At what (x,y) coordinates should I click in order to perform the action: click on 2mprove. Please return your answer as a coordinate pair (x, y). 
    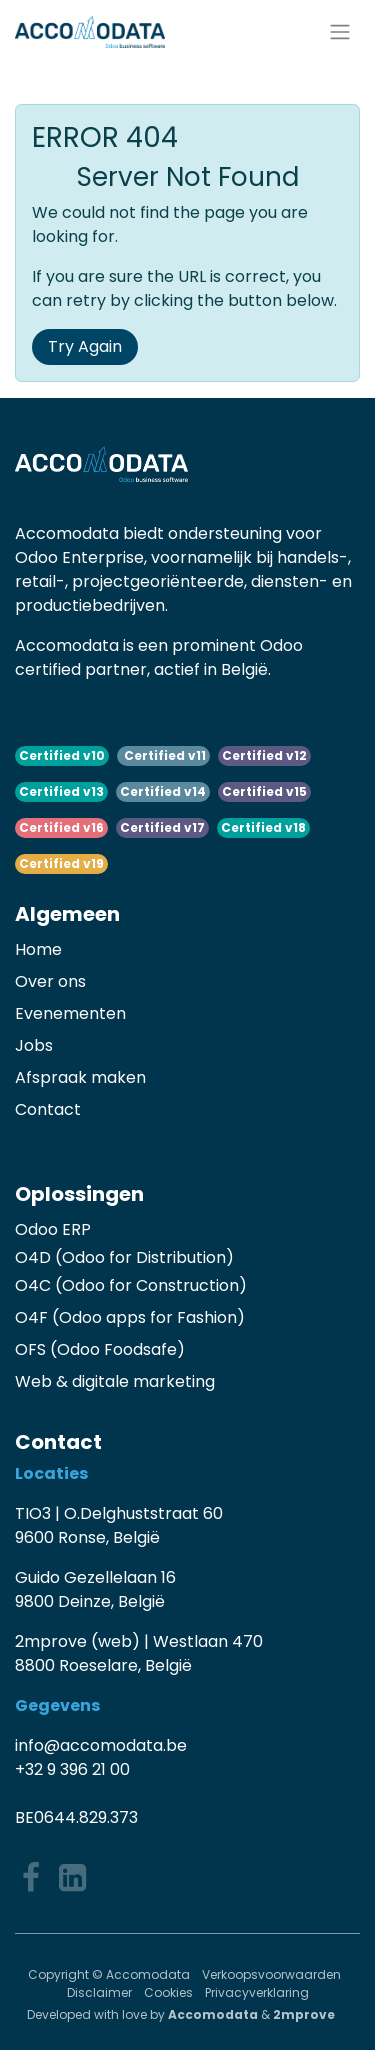
    Looking at the image, I should click on (304, 2014).